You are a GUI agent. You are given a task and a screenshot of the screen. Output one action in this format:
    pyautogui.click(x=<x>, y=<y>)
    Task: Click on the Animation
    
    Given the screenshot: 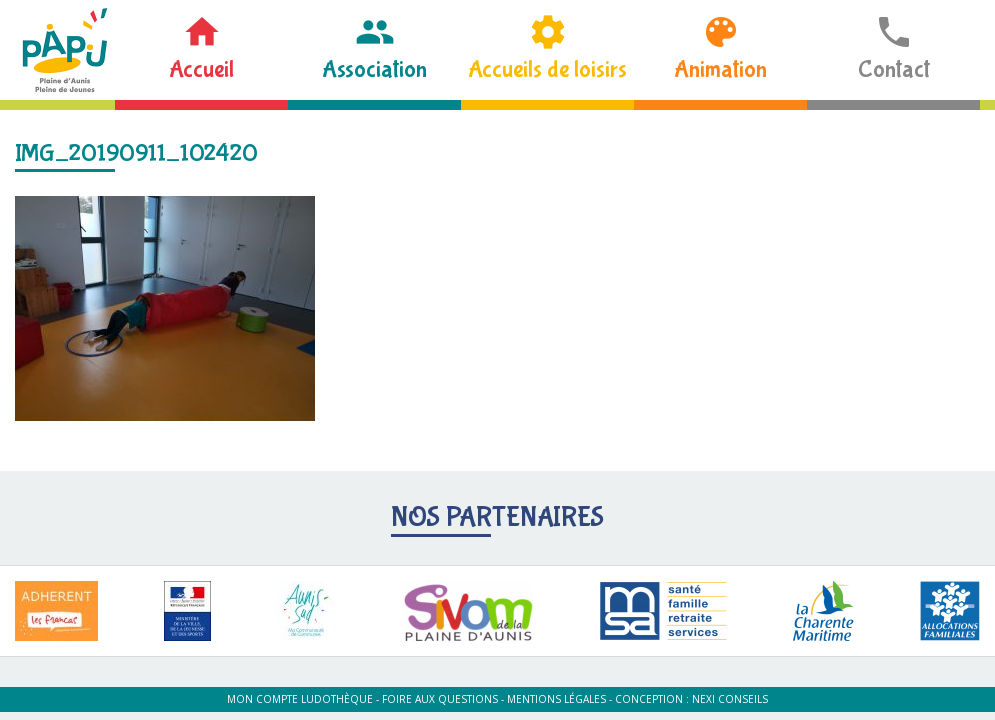 What is the action you would take?
    pyautogui.click(x=720, y=69)
    